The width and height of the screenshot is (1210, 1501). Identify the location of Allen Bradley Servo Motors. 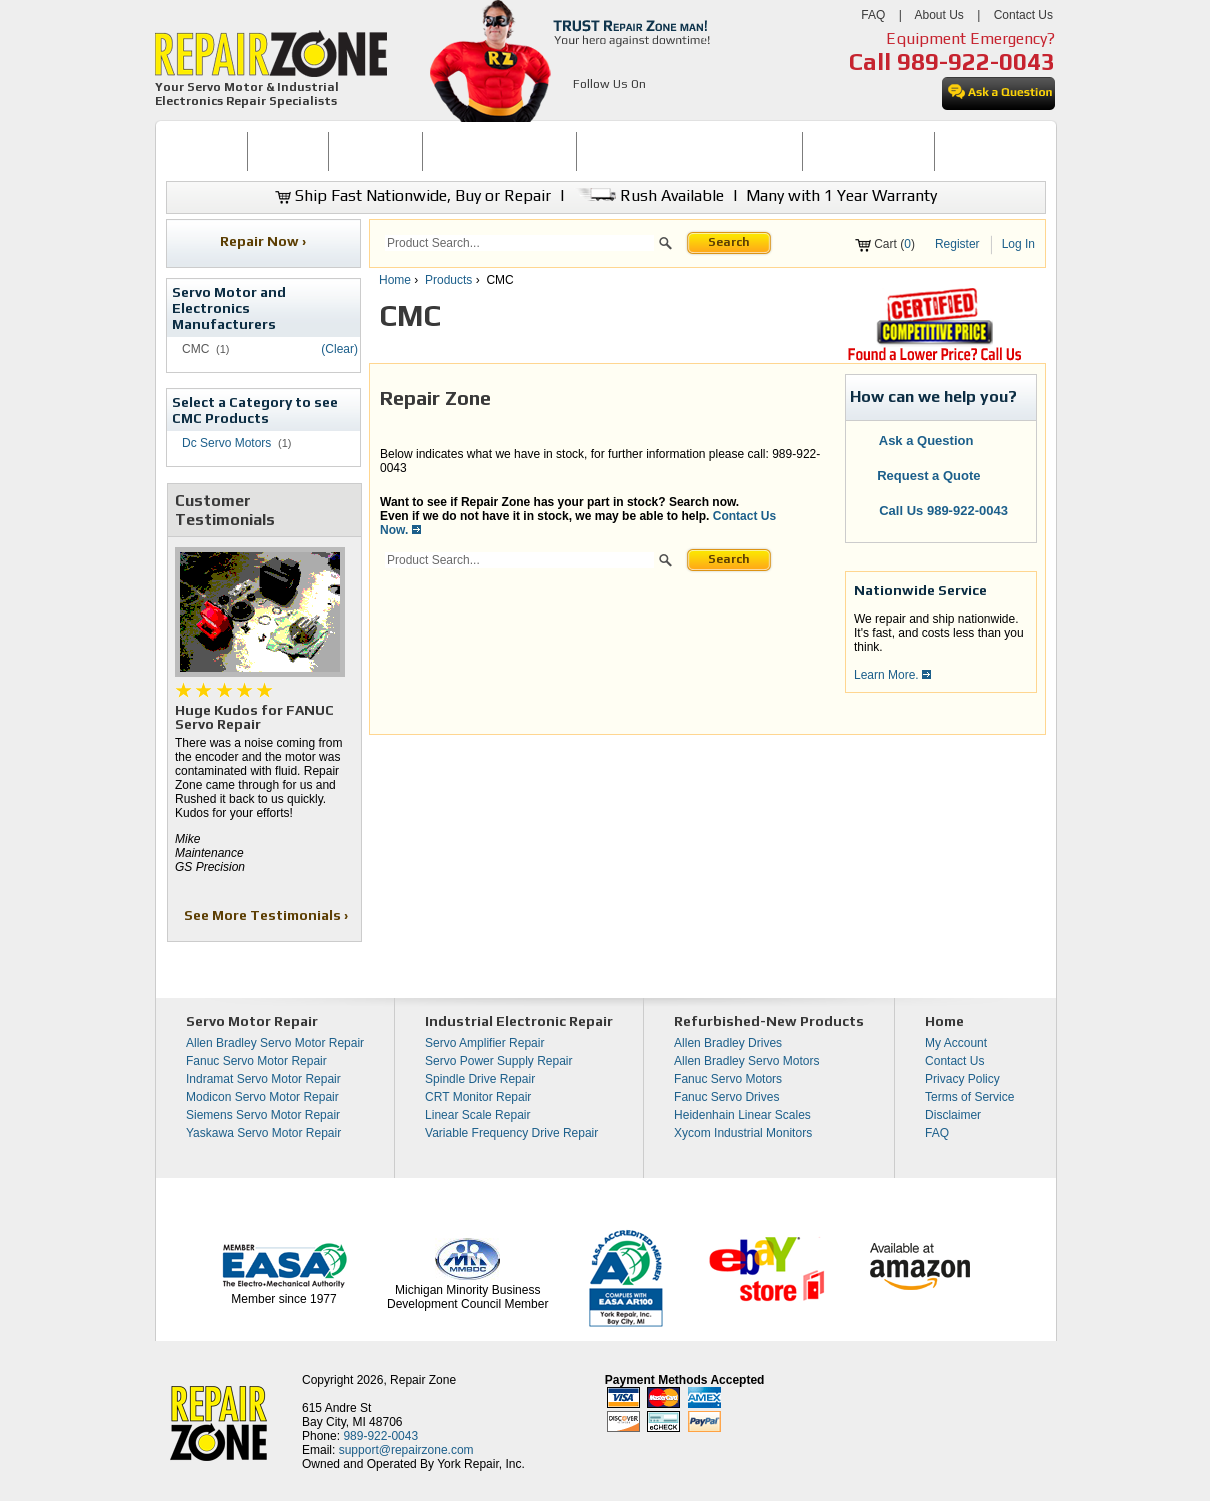
(746, 1061).